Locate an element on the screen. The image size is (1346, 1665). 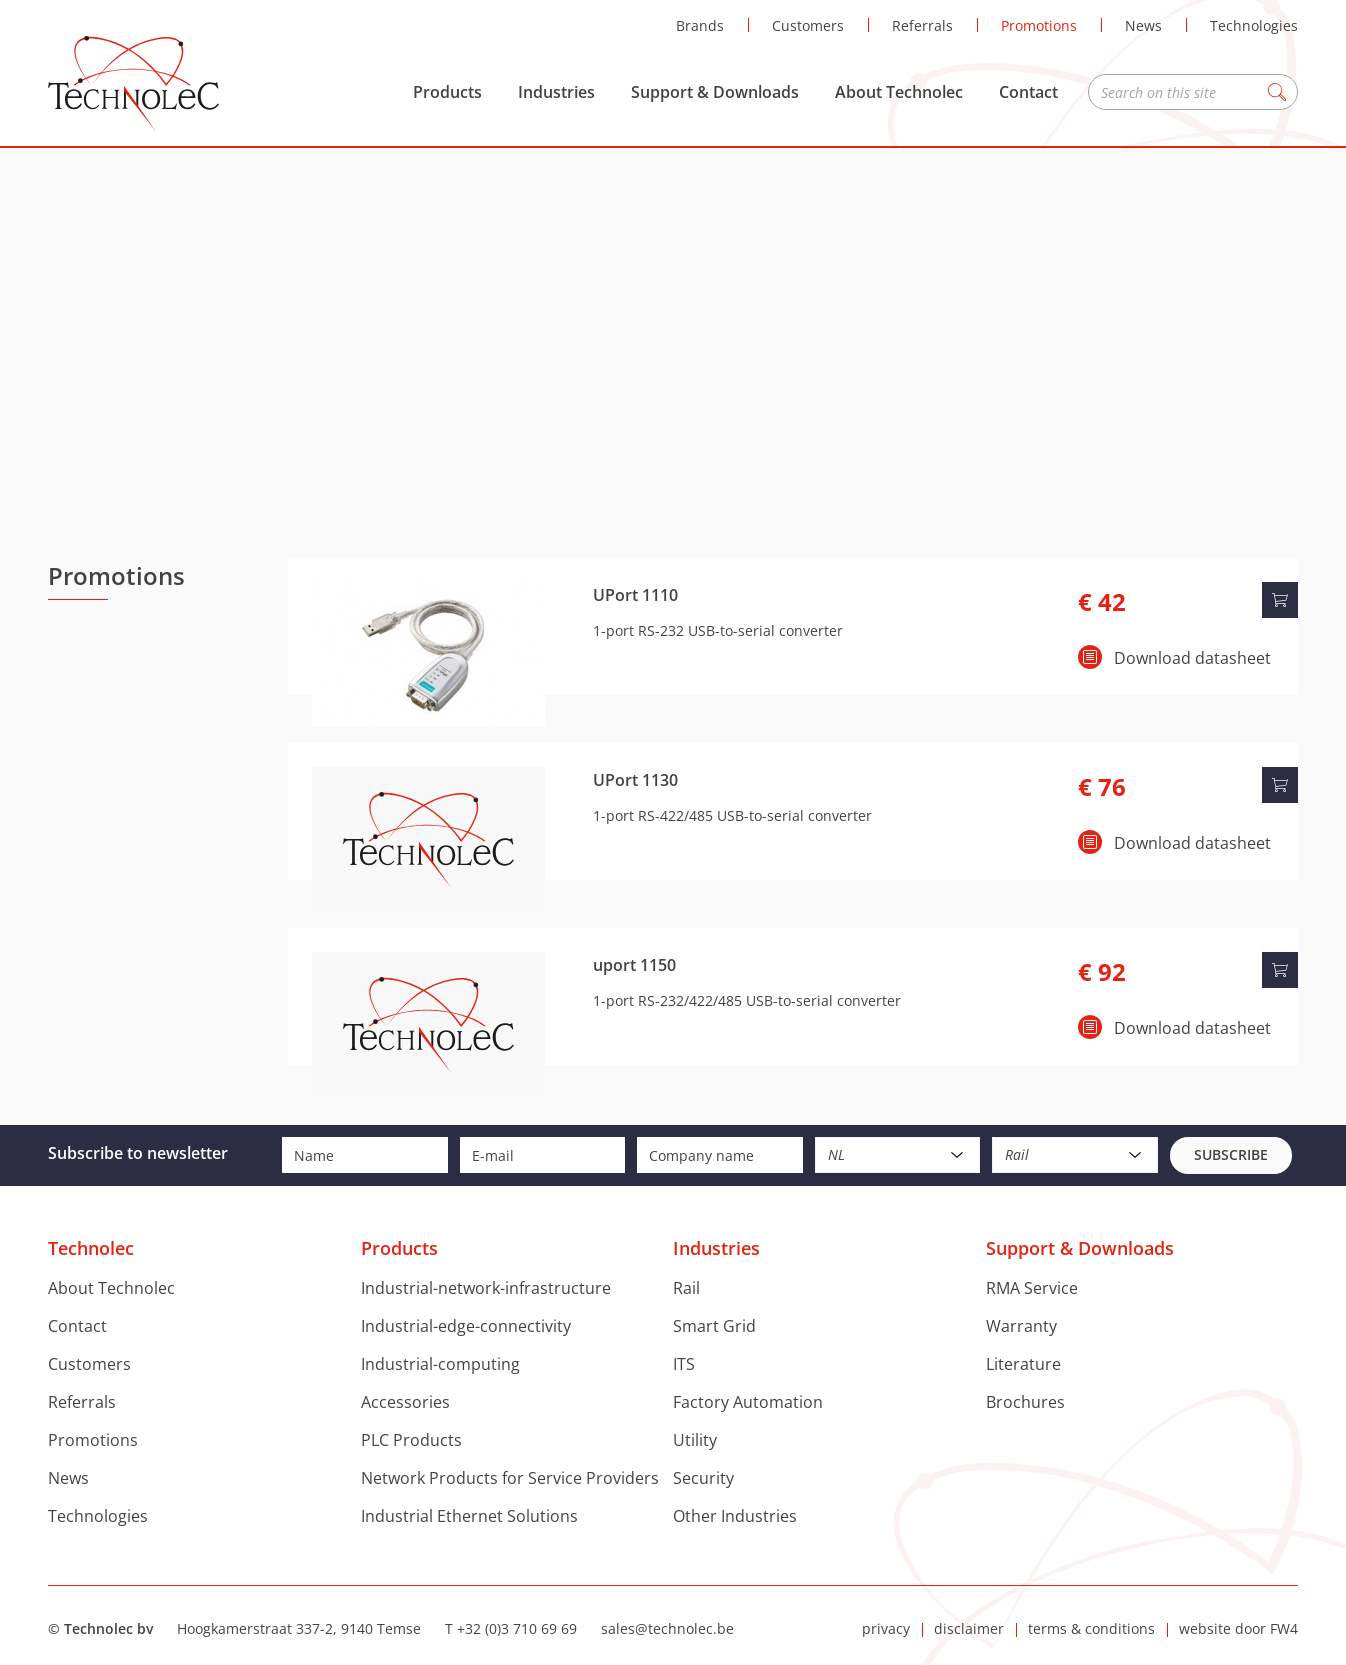
Industrial-network-infrastructure is located at coordinates (486, 1288).